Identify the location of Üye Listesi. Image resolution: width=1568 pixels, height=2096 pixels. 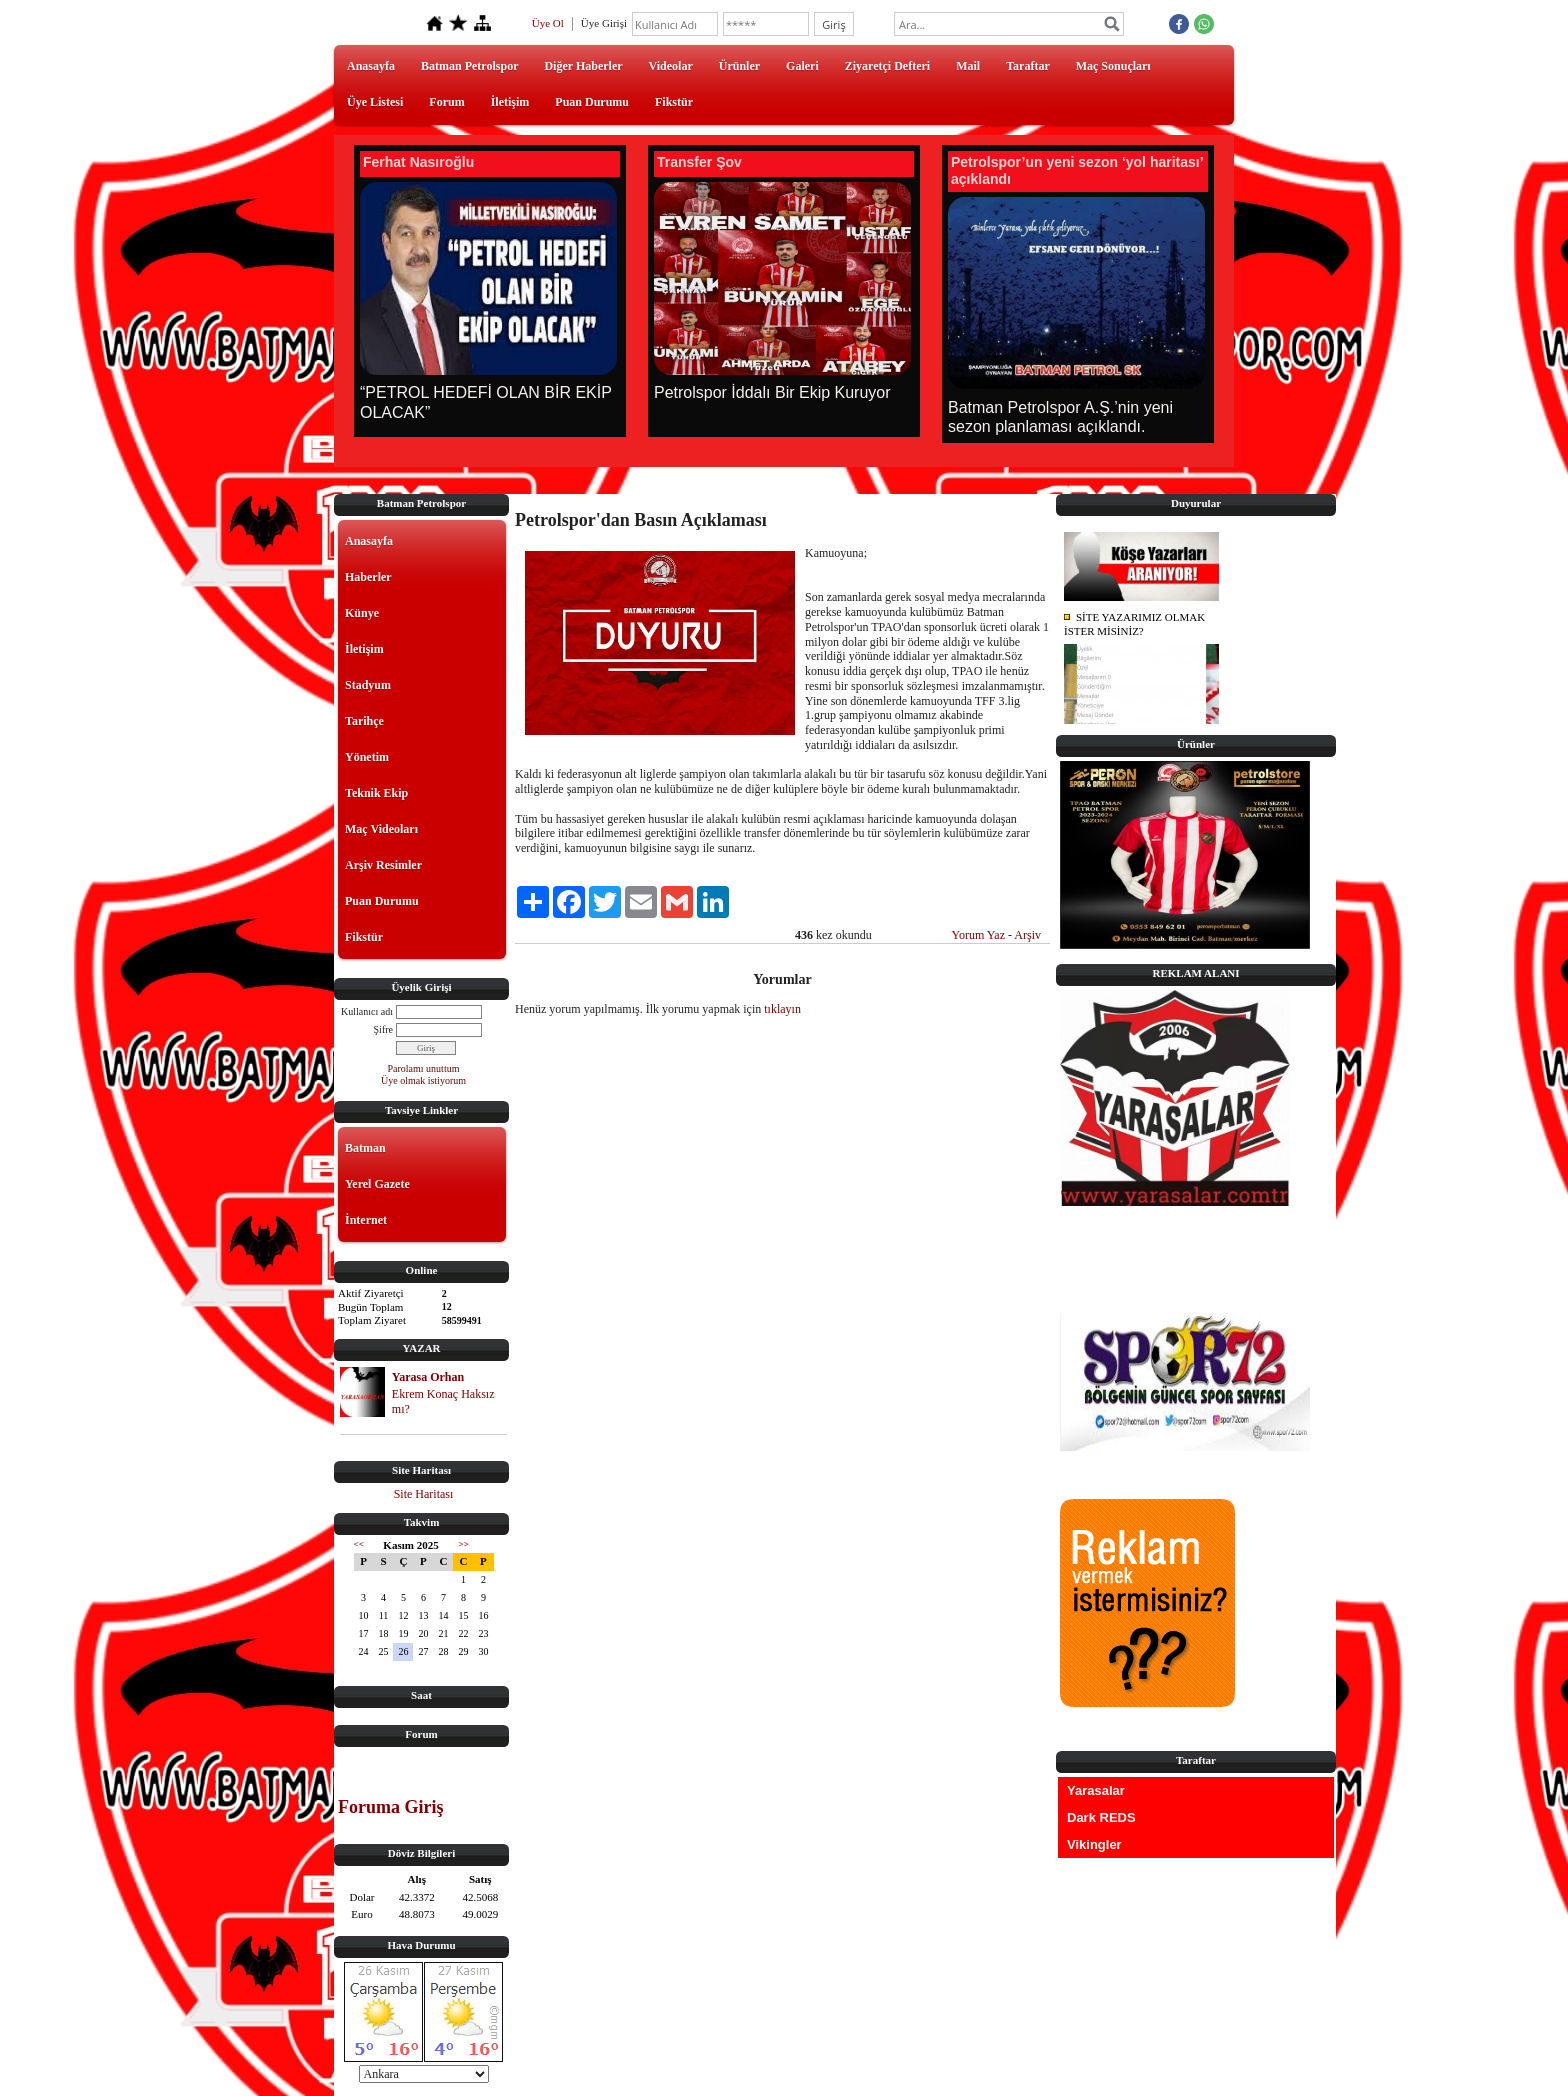
(375, 102).